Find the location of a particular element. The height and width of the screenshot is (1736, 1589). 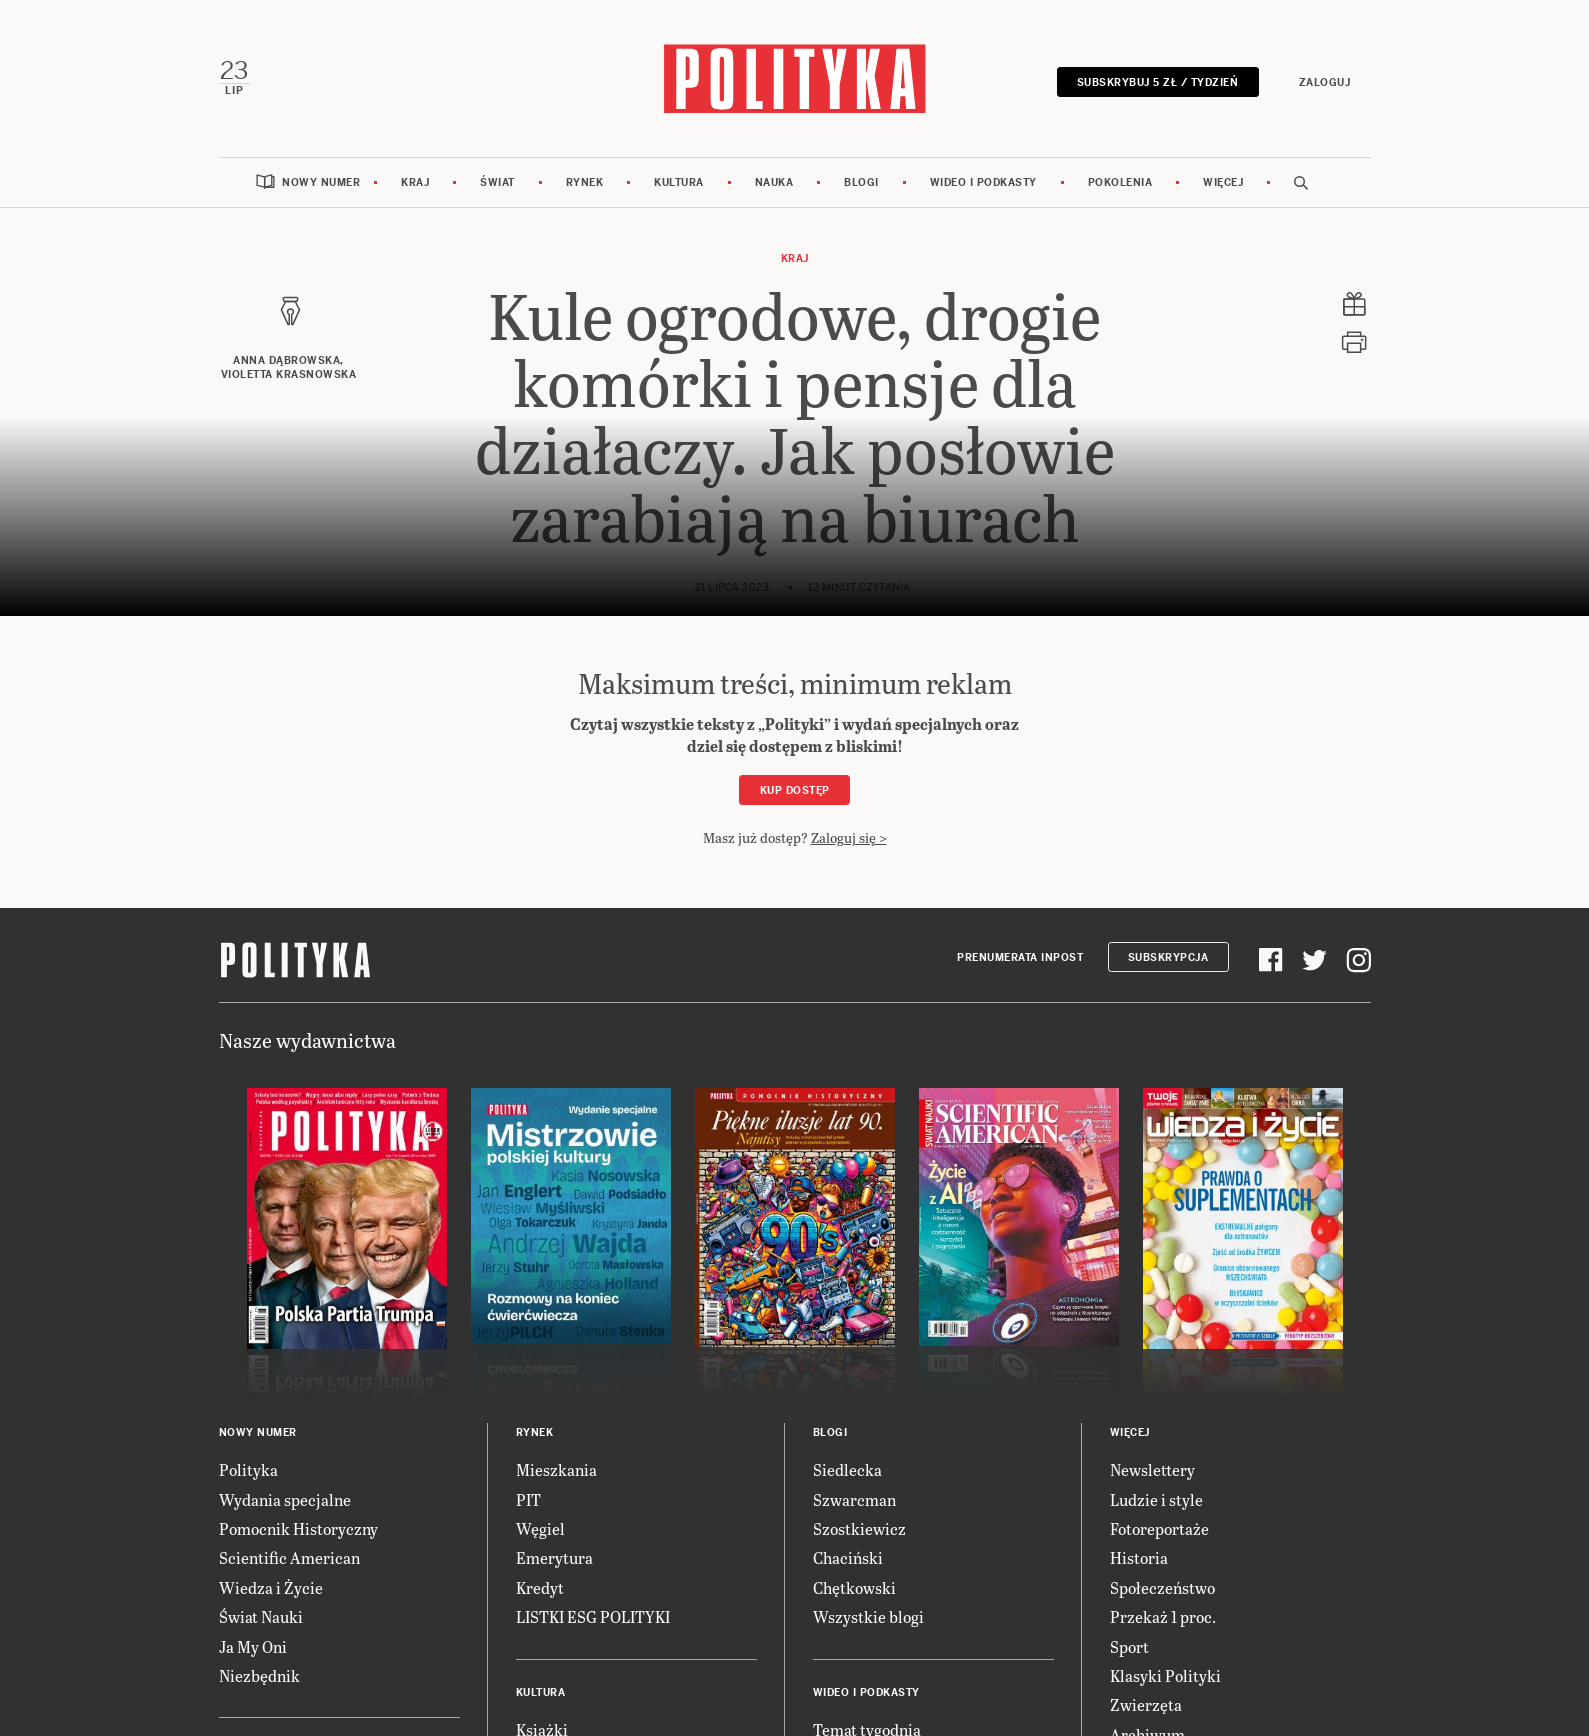

Wiedza i Życie is located at coordinates (271, 1587).